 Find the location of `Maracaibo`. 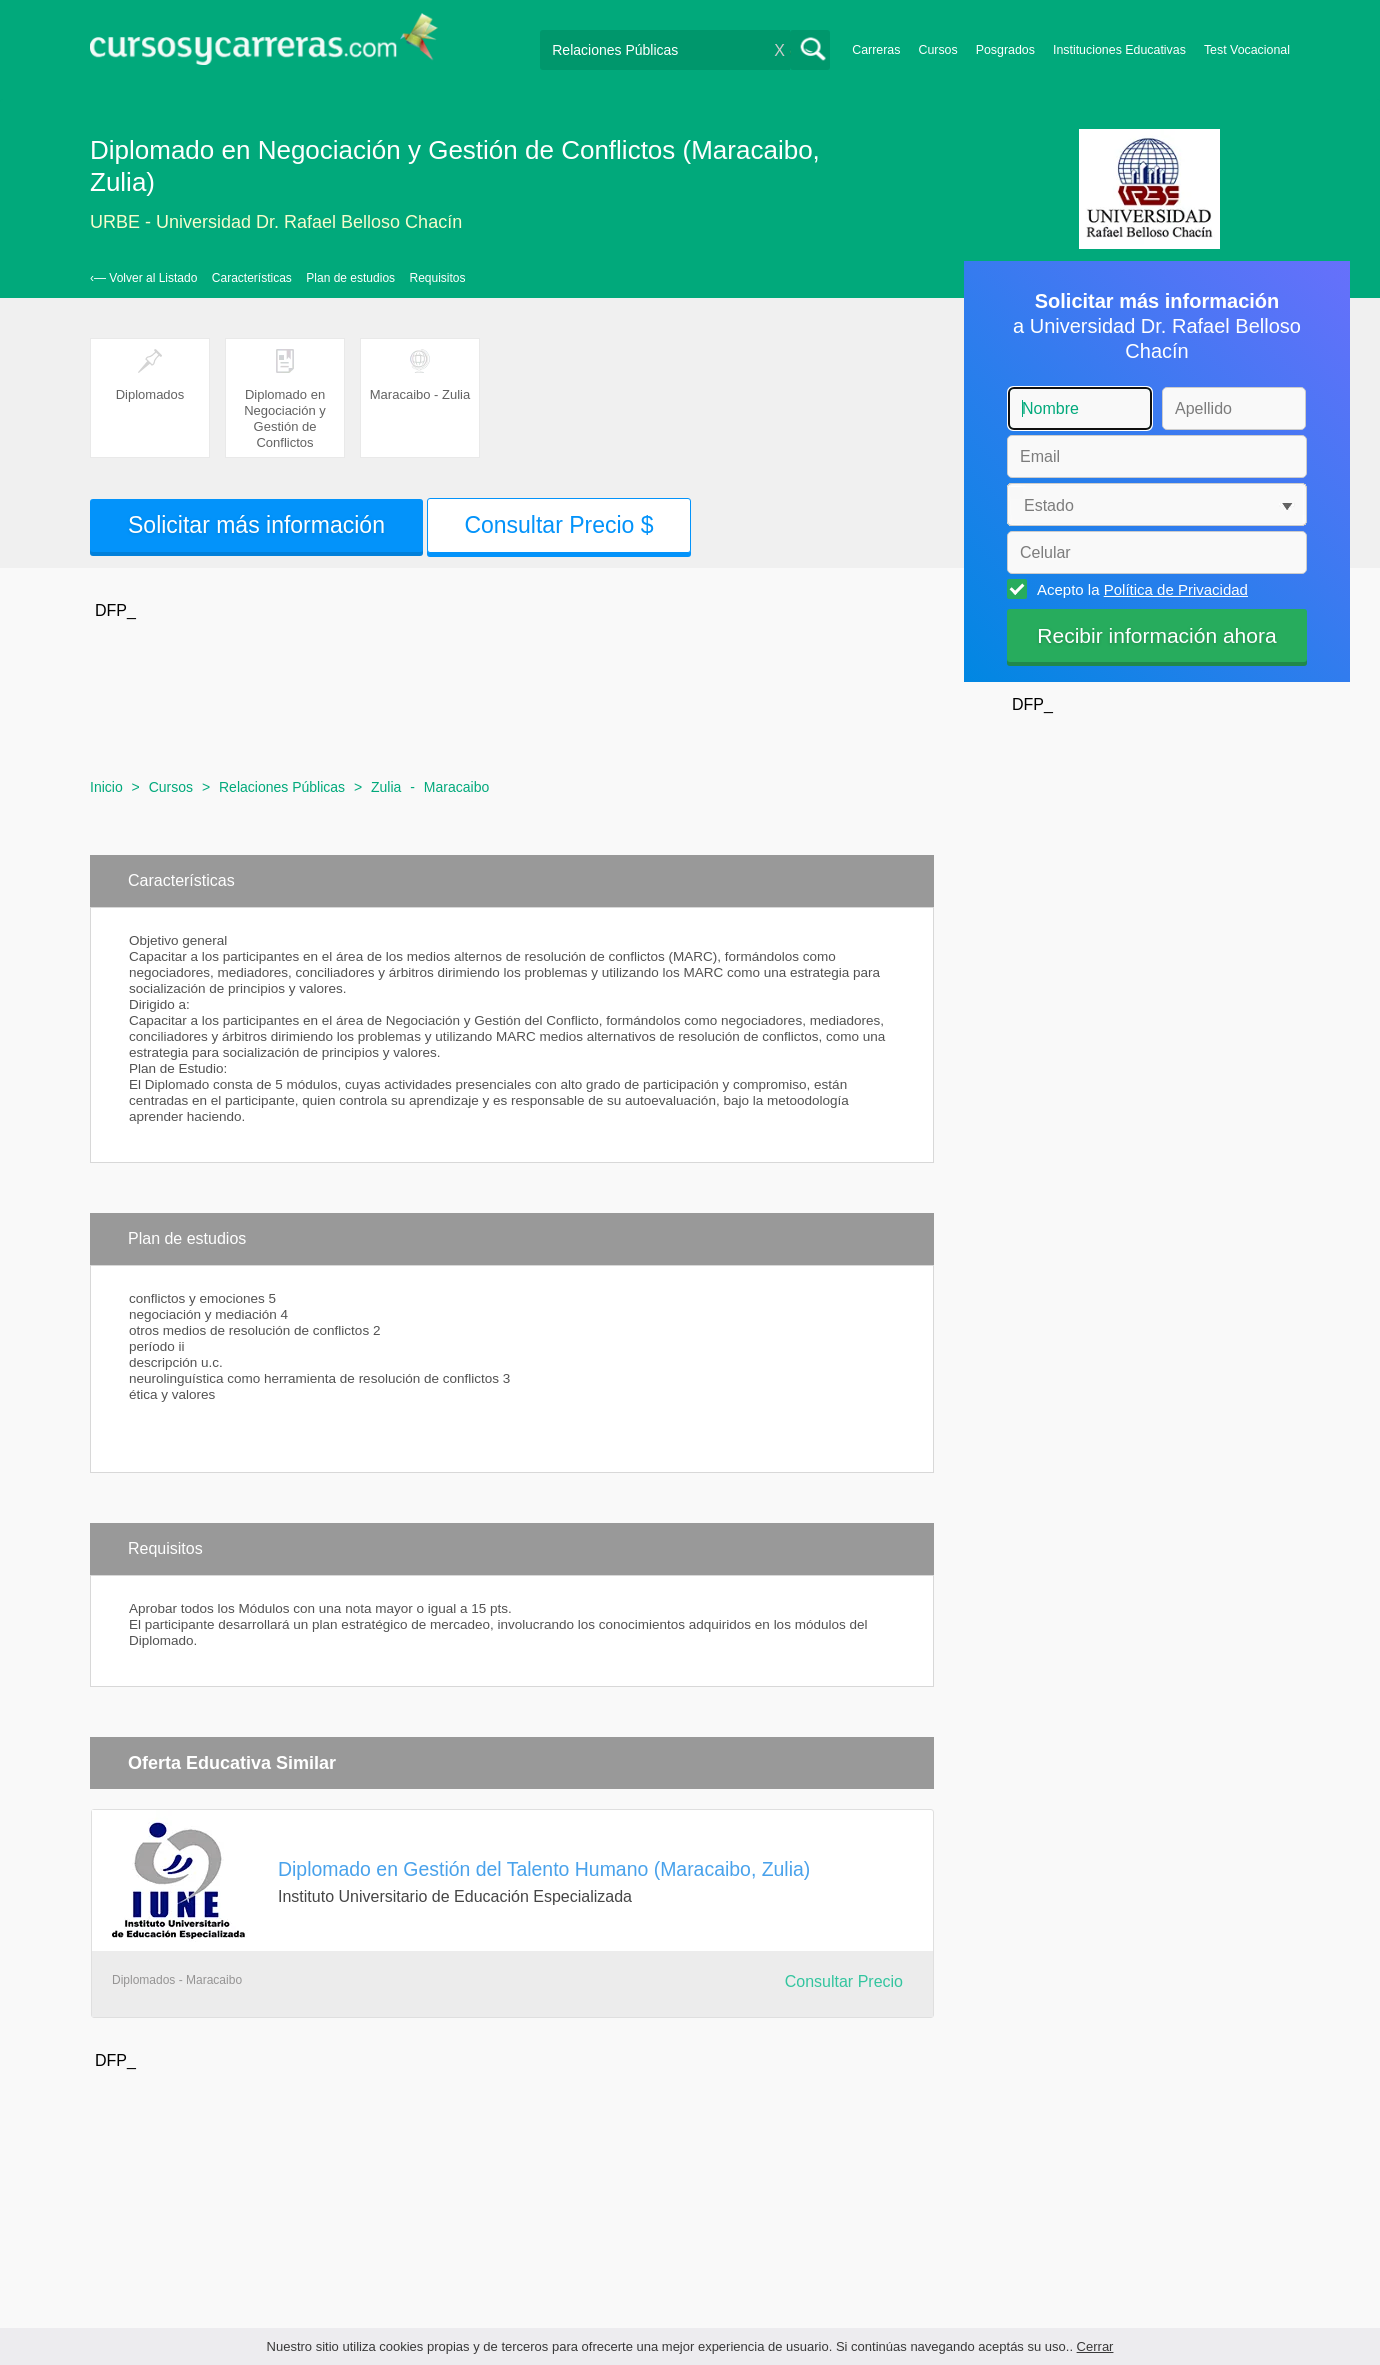

Maracaibo is located at coordinates (456, 787).